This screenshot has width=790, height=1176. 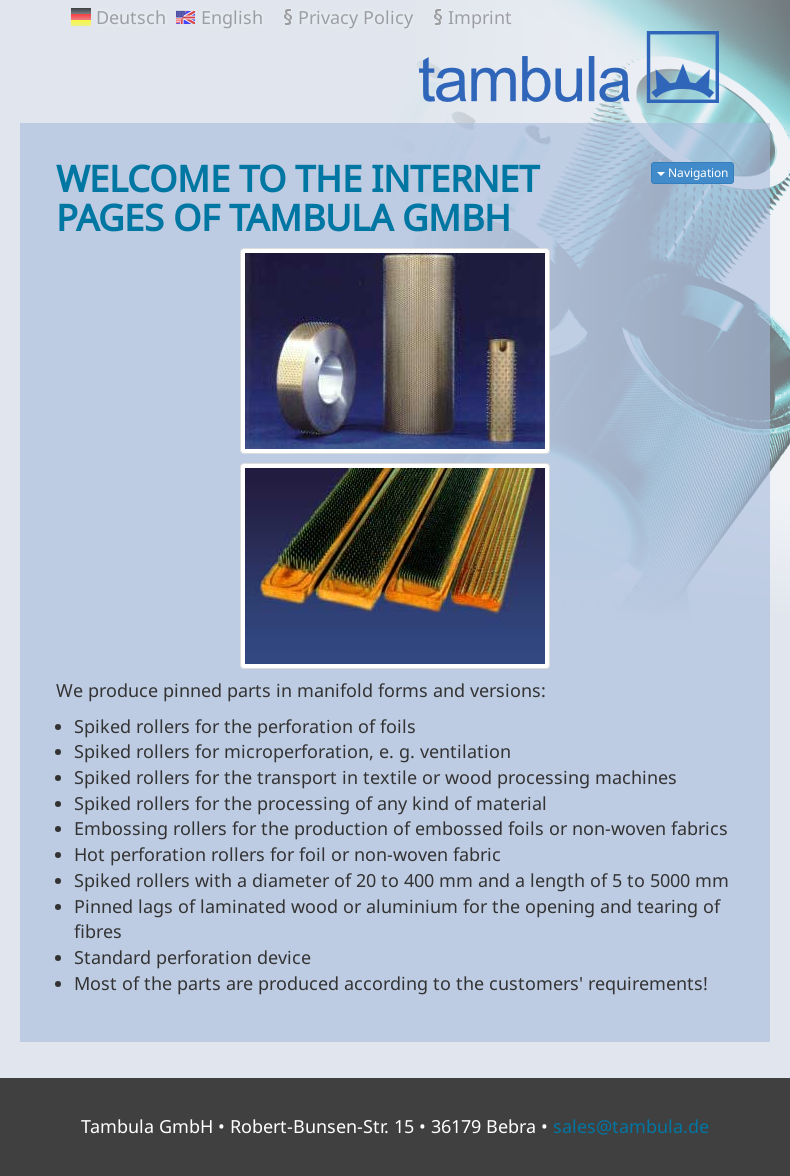 What do you see at coordinates (480, 17) in the screenshot?
I see `Imprint` at bounding box center [480, 17].